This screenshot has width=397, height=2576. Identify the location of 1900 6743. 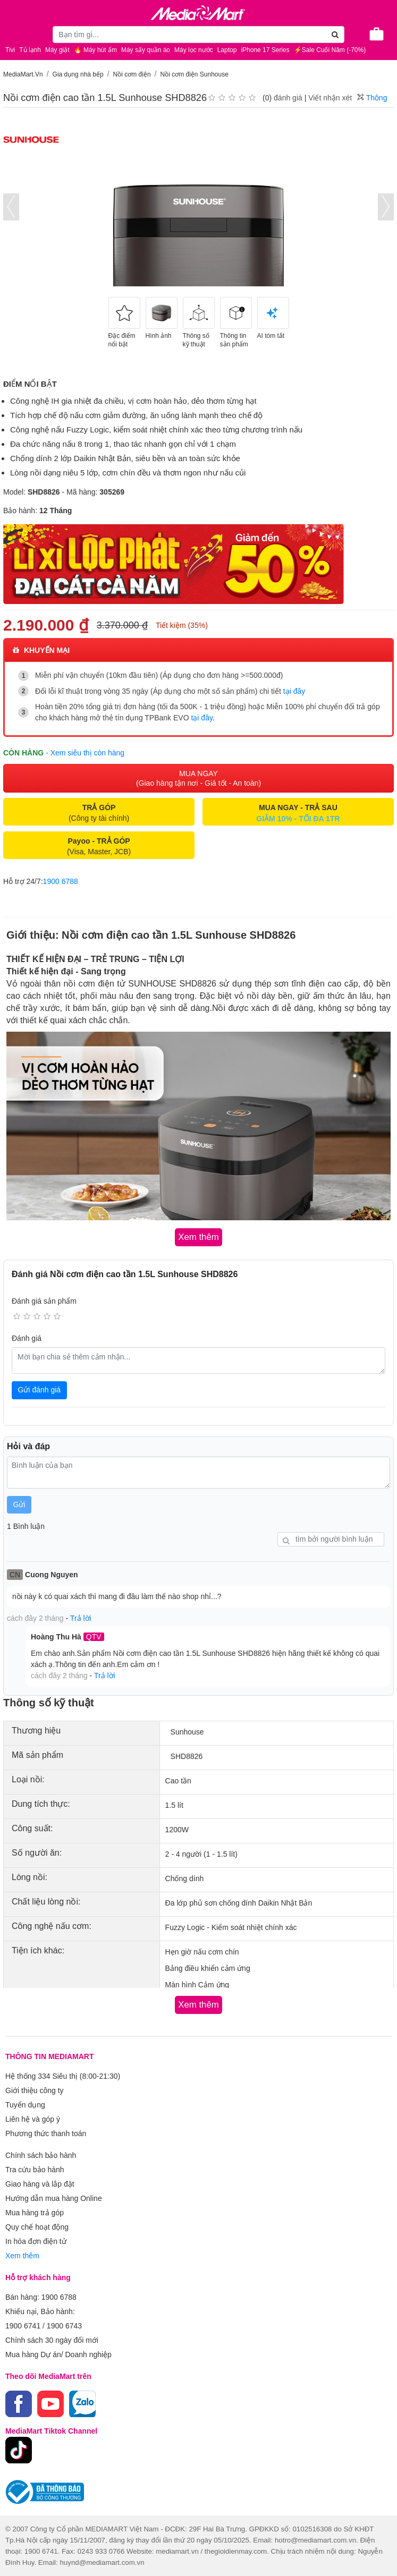
(64, 2326).